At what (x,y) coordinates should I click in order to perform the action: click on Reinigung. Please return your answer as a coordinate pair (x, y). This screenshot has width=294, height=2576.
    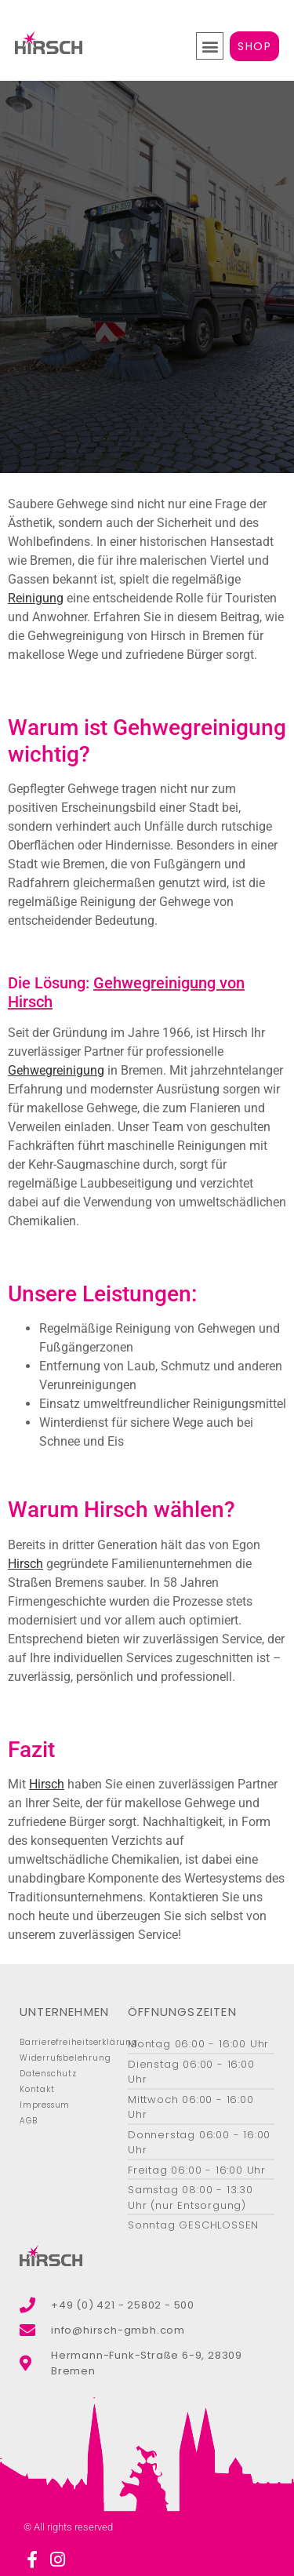
    Looking at the image, I should click on (36, 598).